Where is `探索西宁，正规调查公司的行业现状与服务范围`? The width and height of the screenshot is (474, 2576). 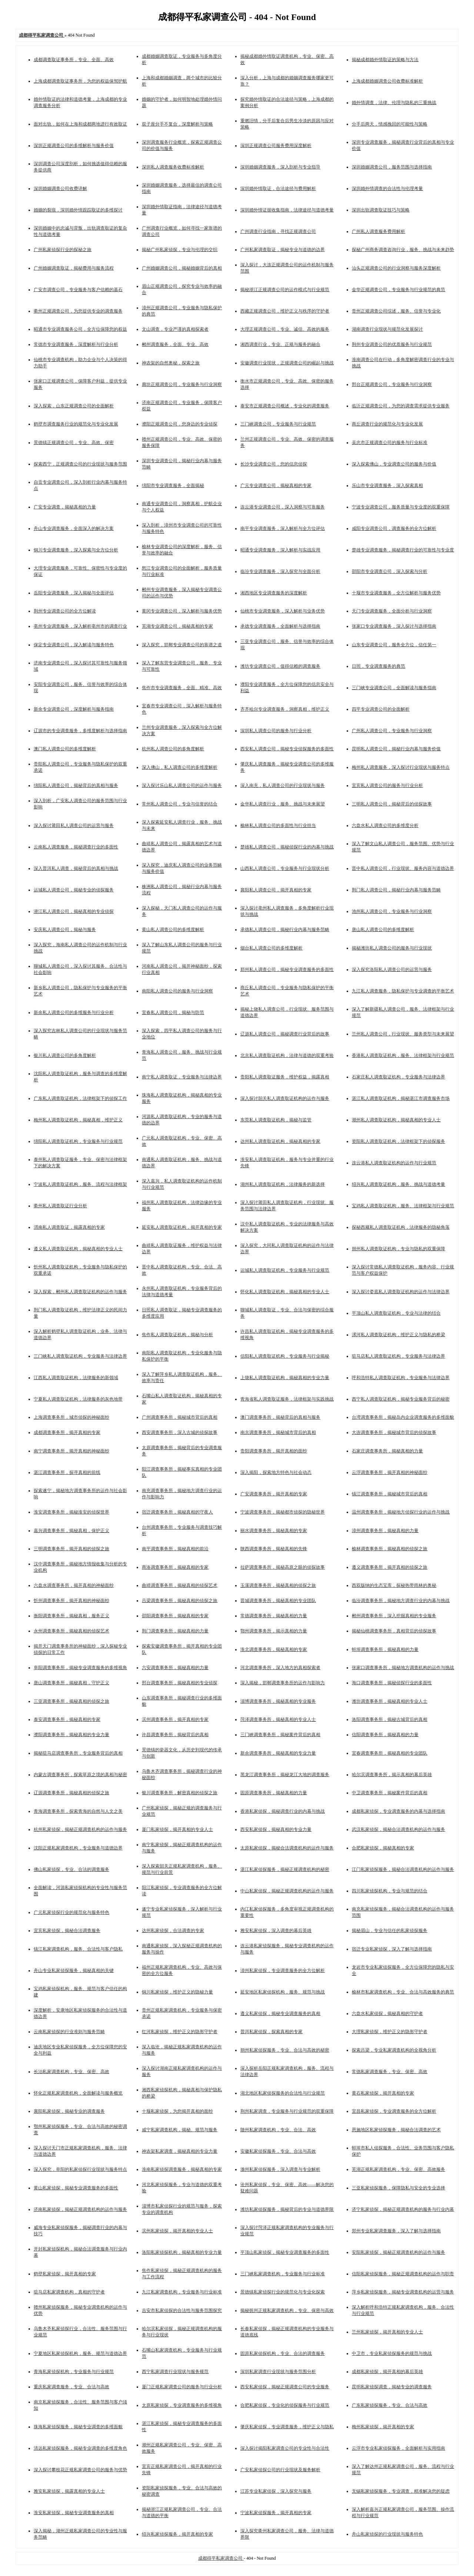
探索西宁，正规调查公司的行业现状与服务范围 is located at coordinates (80, 464).